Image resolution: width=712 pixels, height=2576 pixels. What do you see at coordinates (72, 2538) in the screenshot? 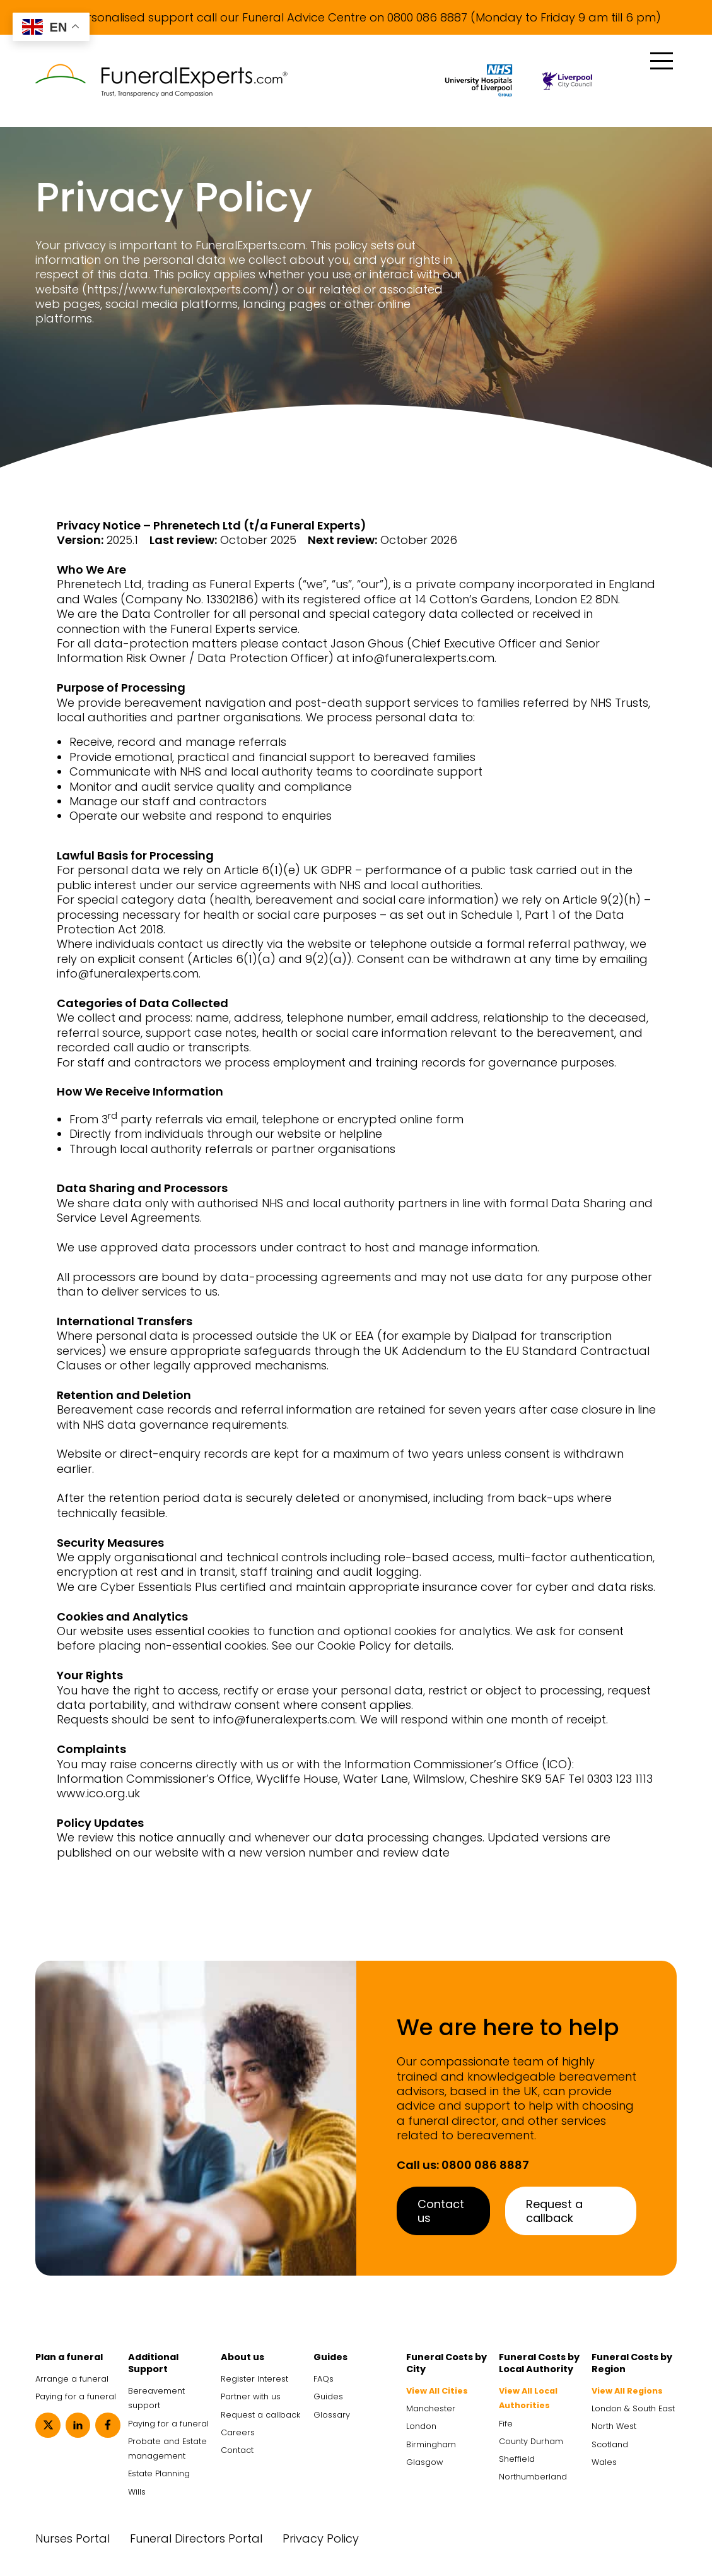
I see `Nurses Portal` at bounding box center [72, 2538].